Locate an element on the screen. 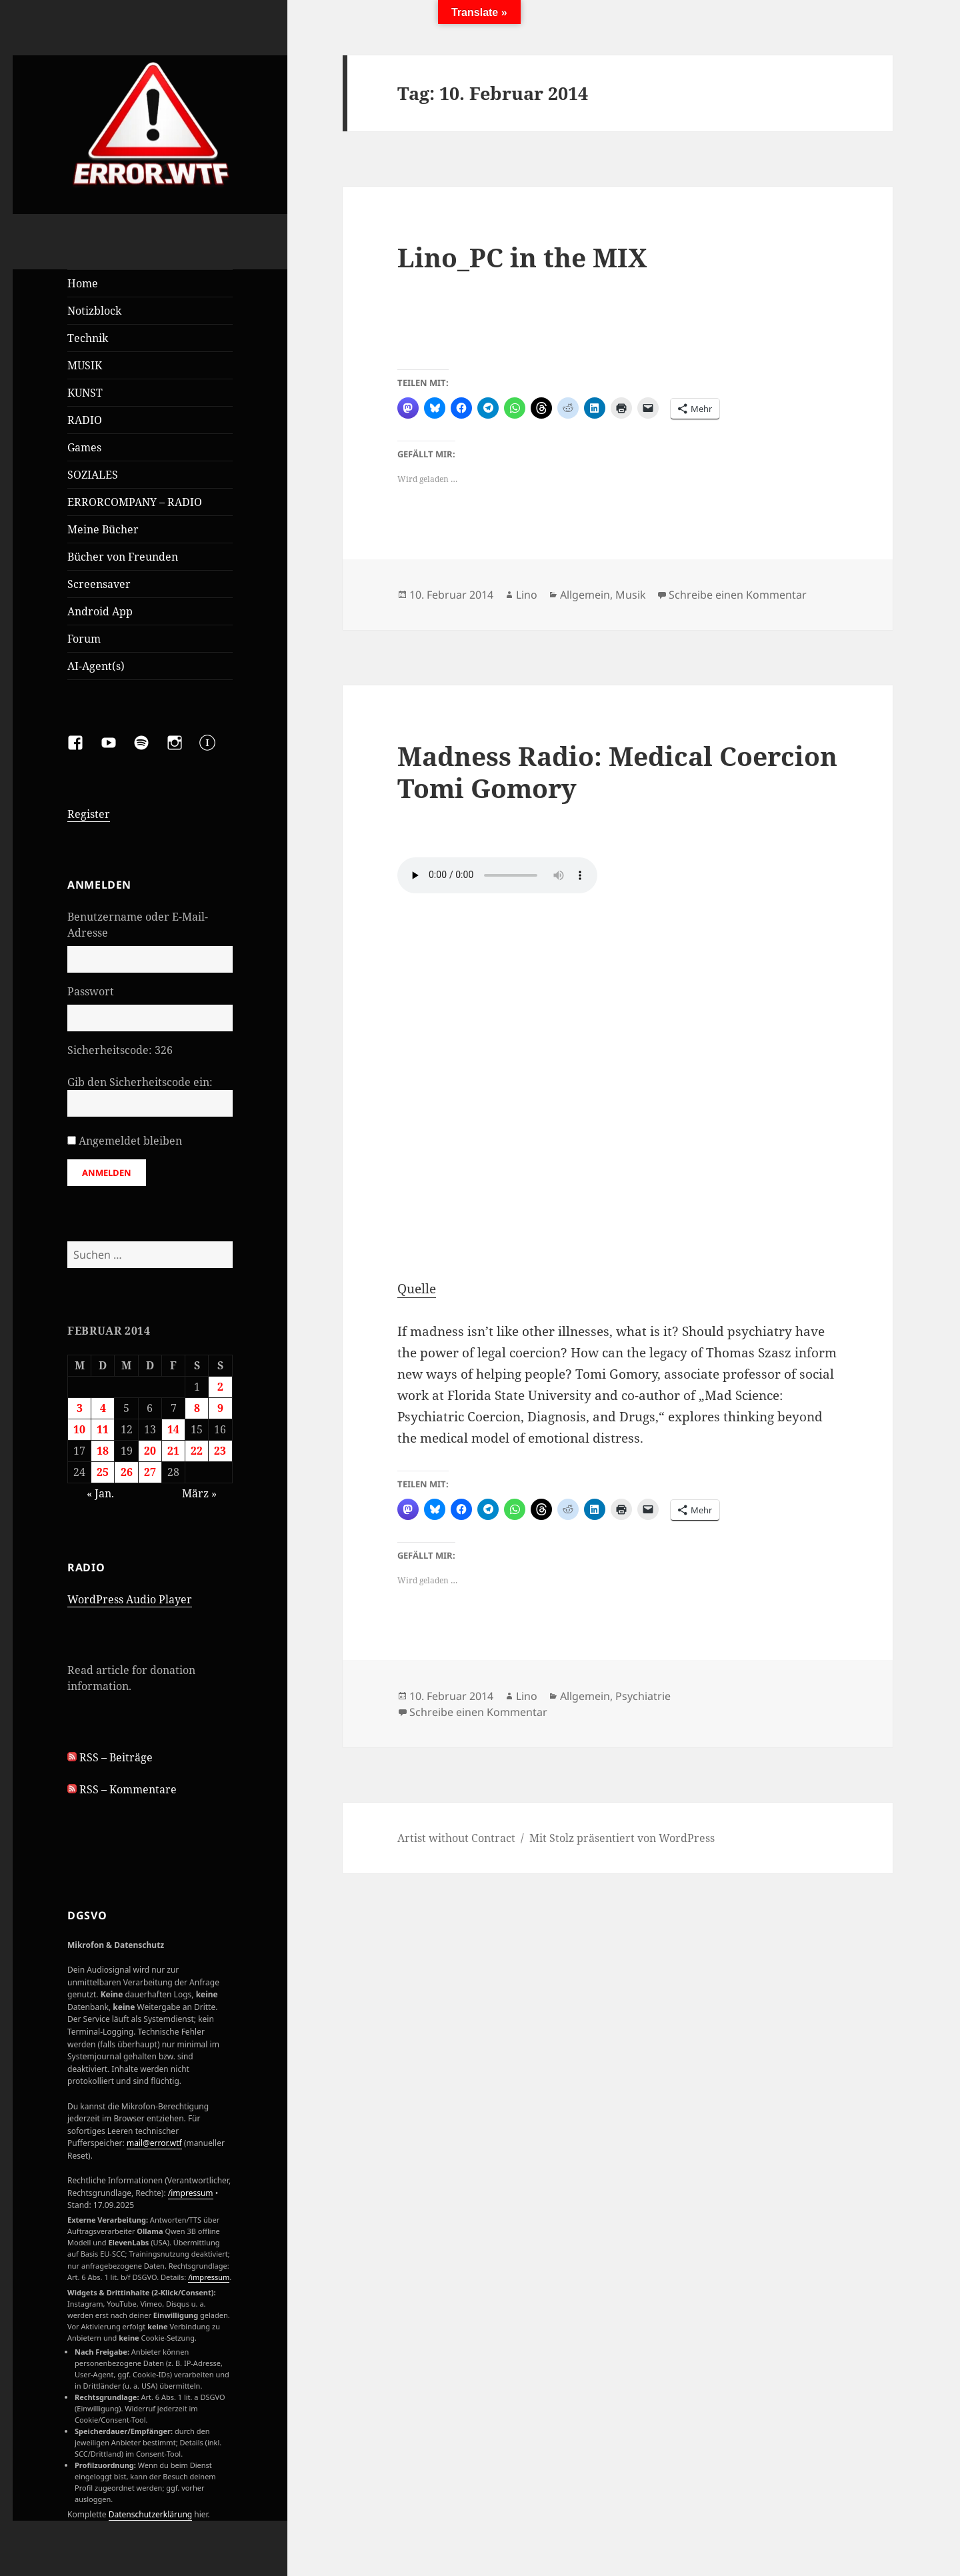 The height and width of the screenshot is (2576, 960). 22 [Beiträge veröffentlicht am 22. February 2014] is located at coordinates (197, 1450).